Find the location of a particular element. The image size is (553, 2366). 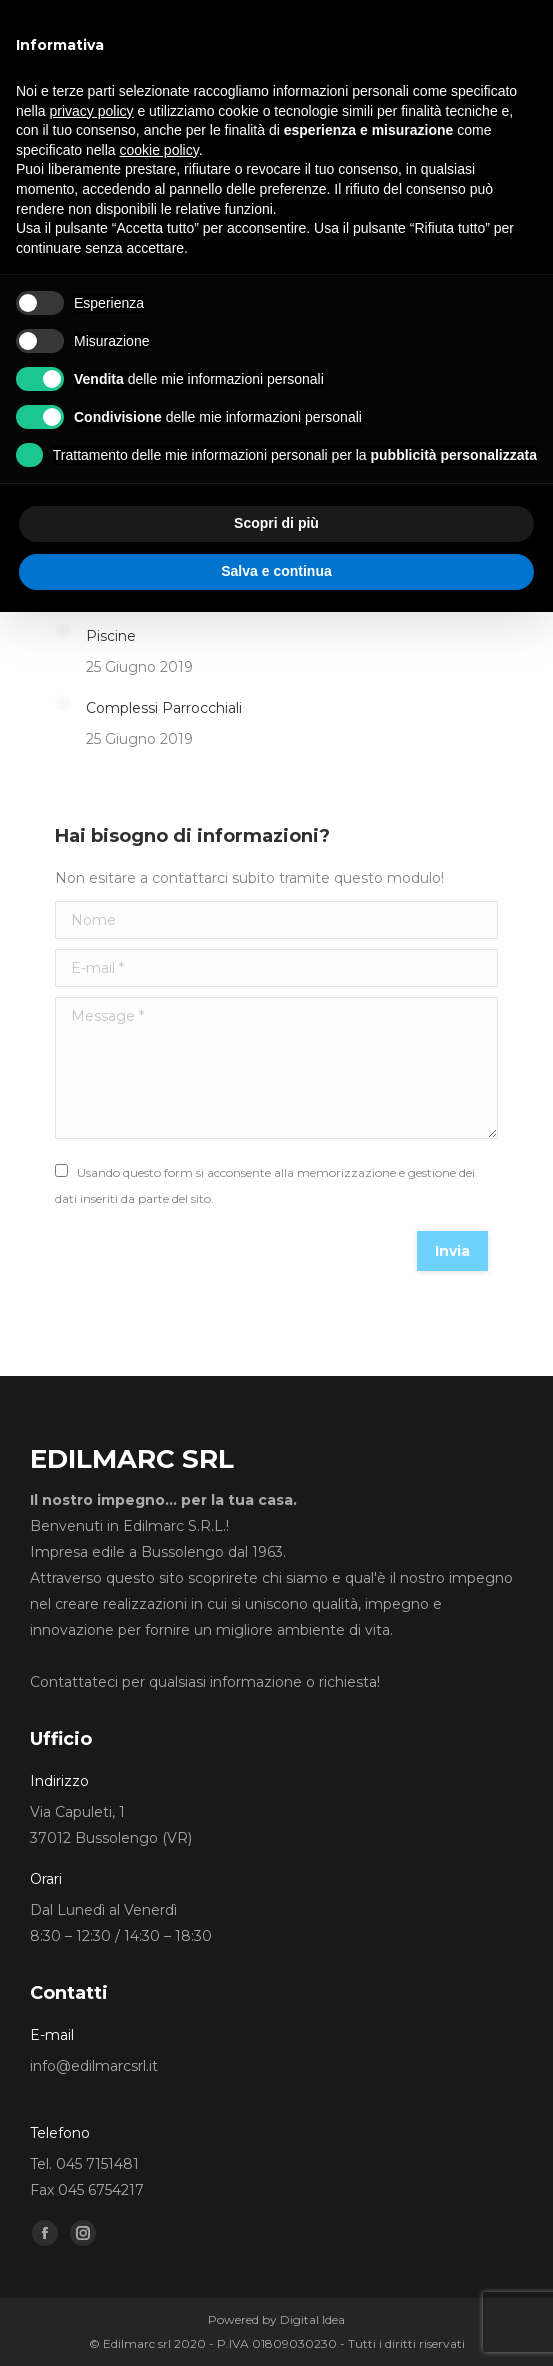

cookie policy [button] is located at coordinates (159, 150).